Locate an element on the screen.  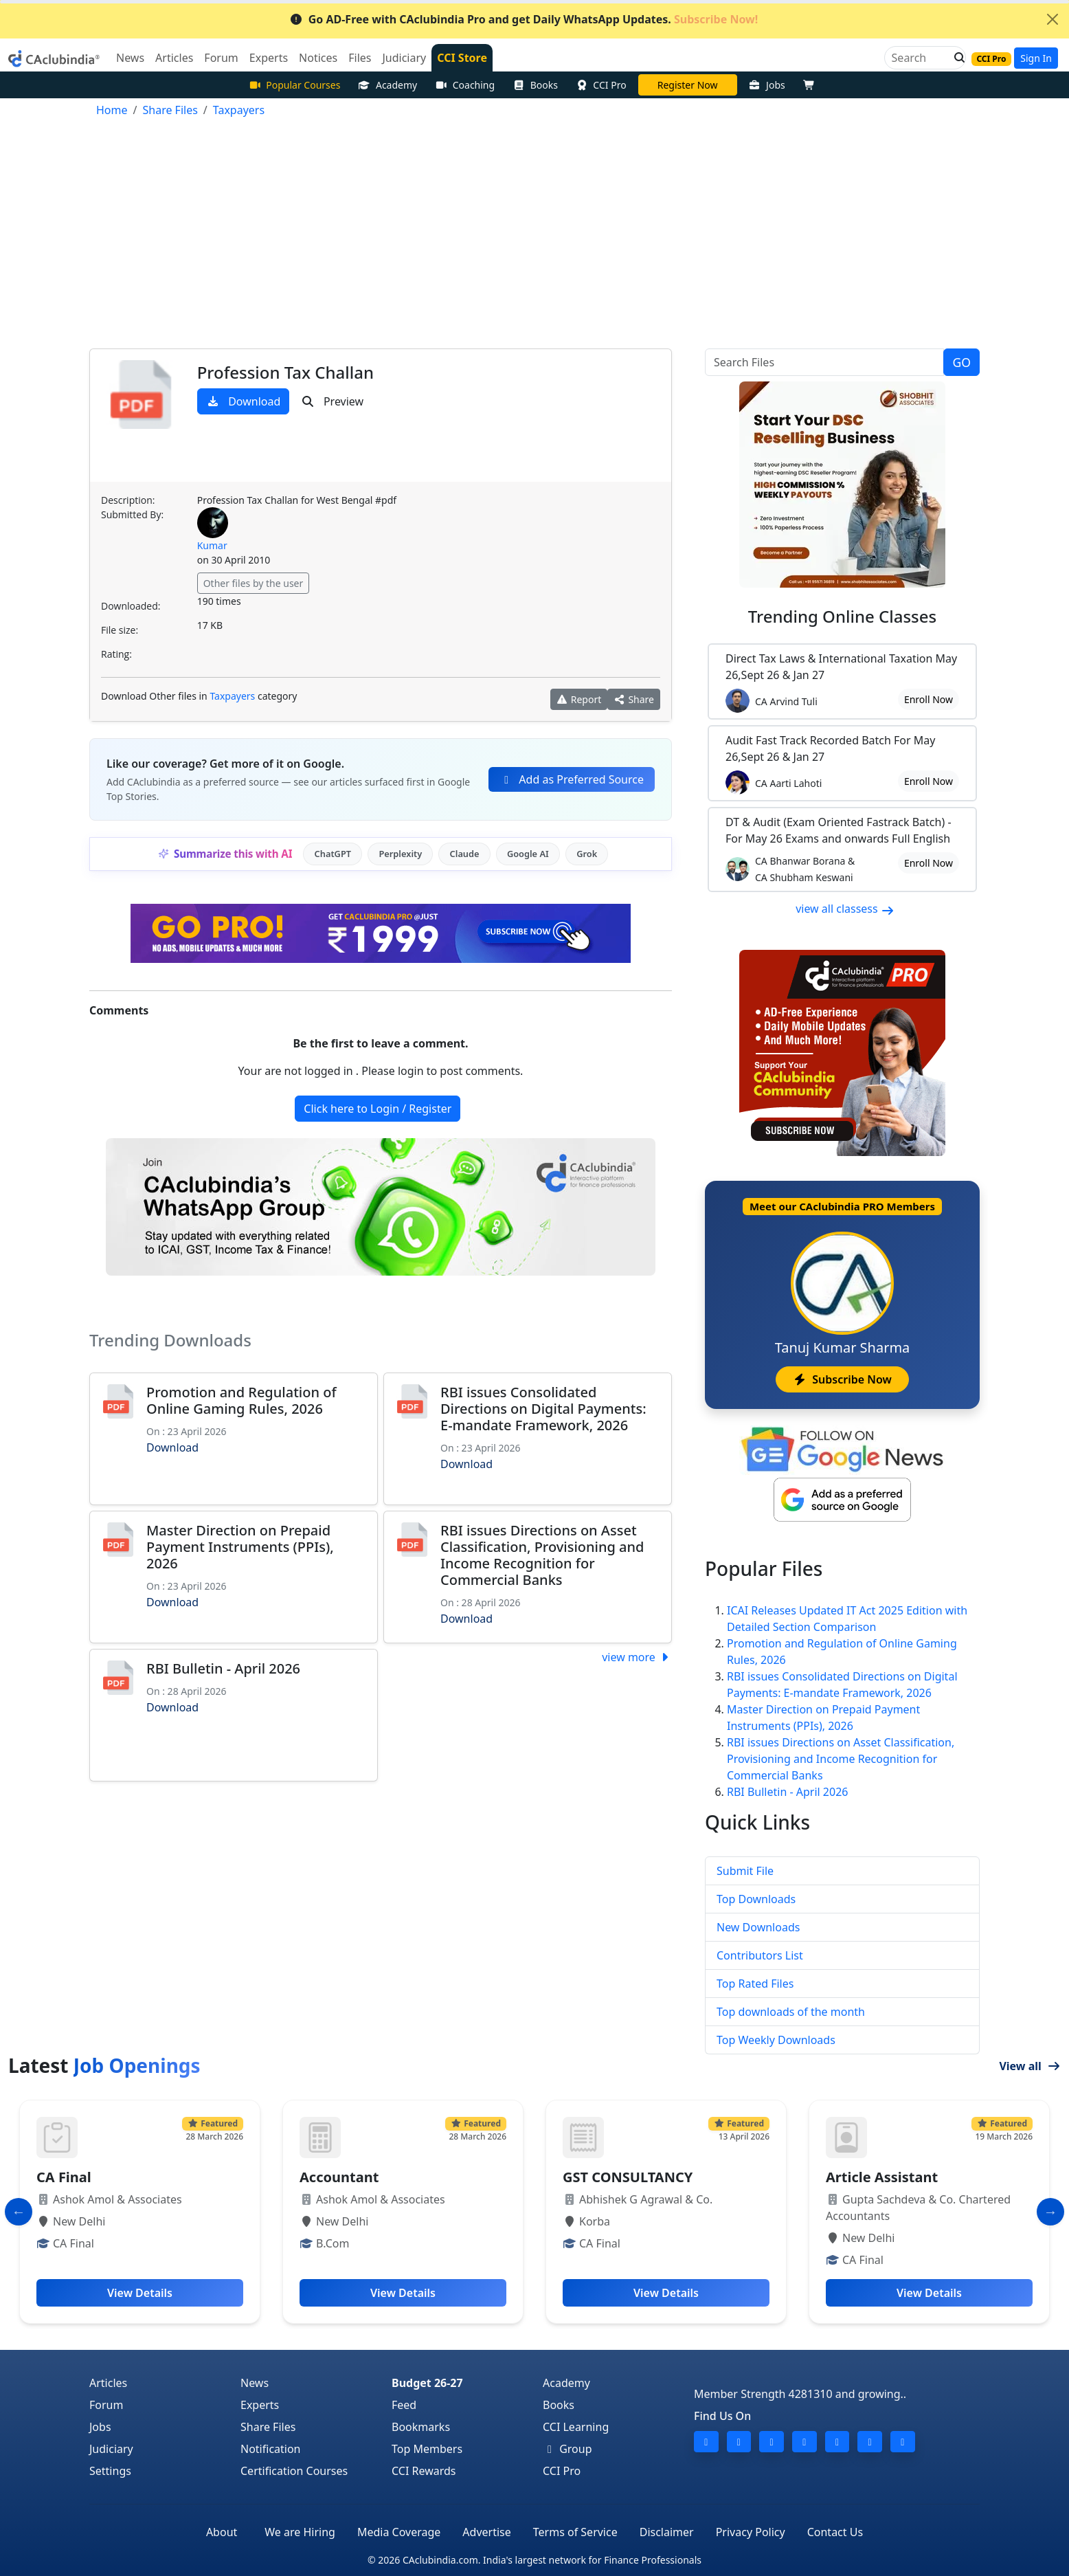
Coaching is located at coordinates (465, 84).